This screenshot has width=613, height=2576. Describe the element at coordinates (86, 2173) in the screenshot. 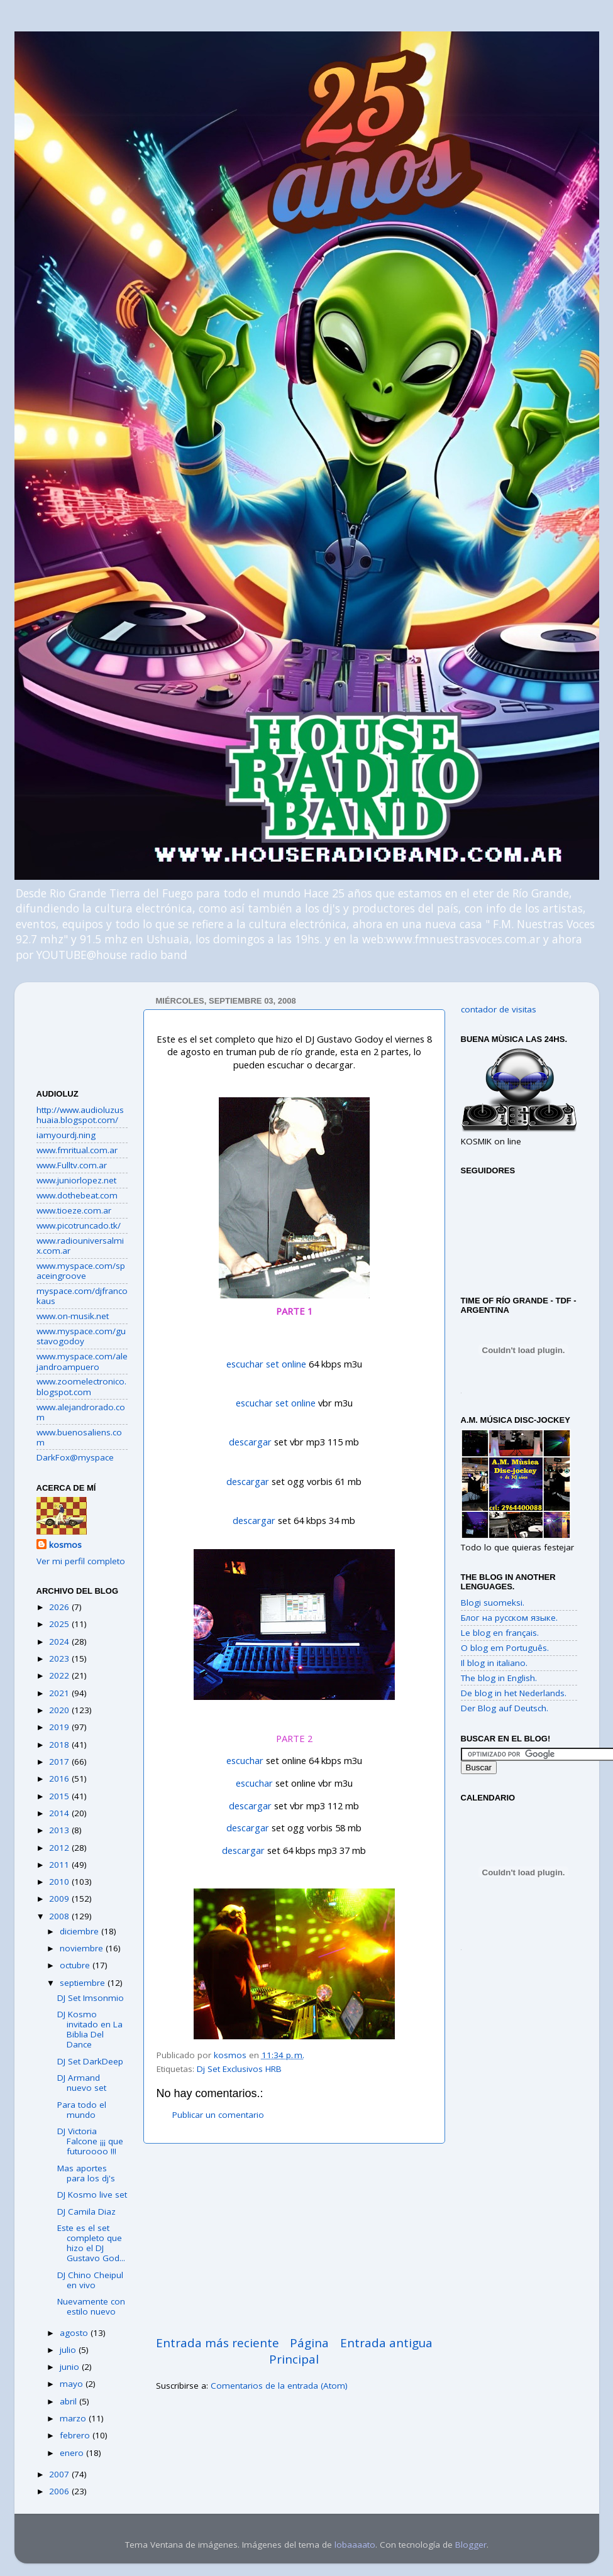

I see `Mas aportes para los dj's` at that location.